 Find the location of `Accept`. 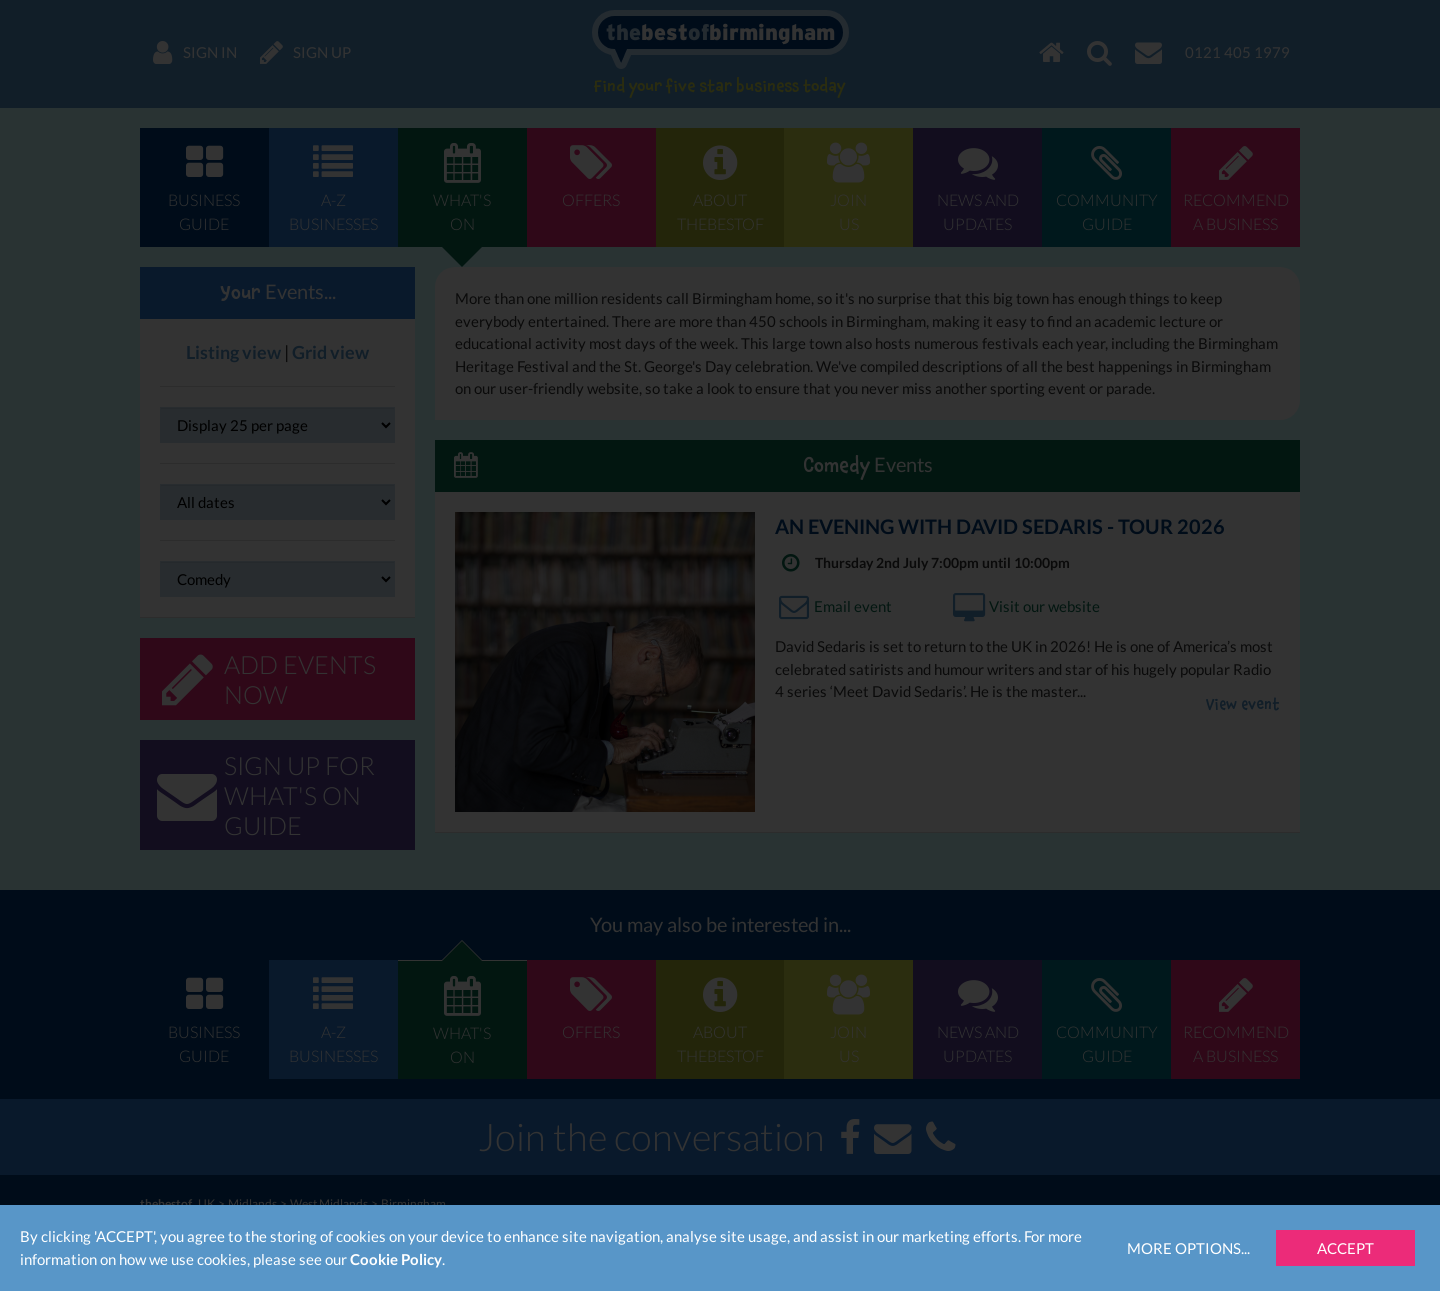

Accept is located at coordinates (1345, 1248).